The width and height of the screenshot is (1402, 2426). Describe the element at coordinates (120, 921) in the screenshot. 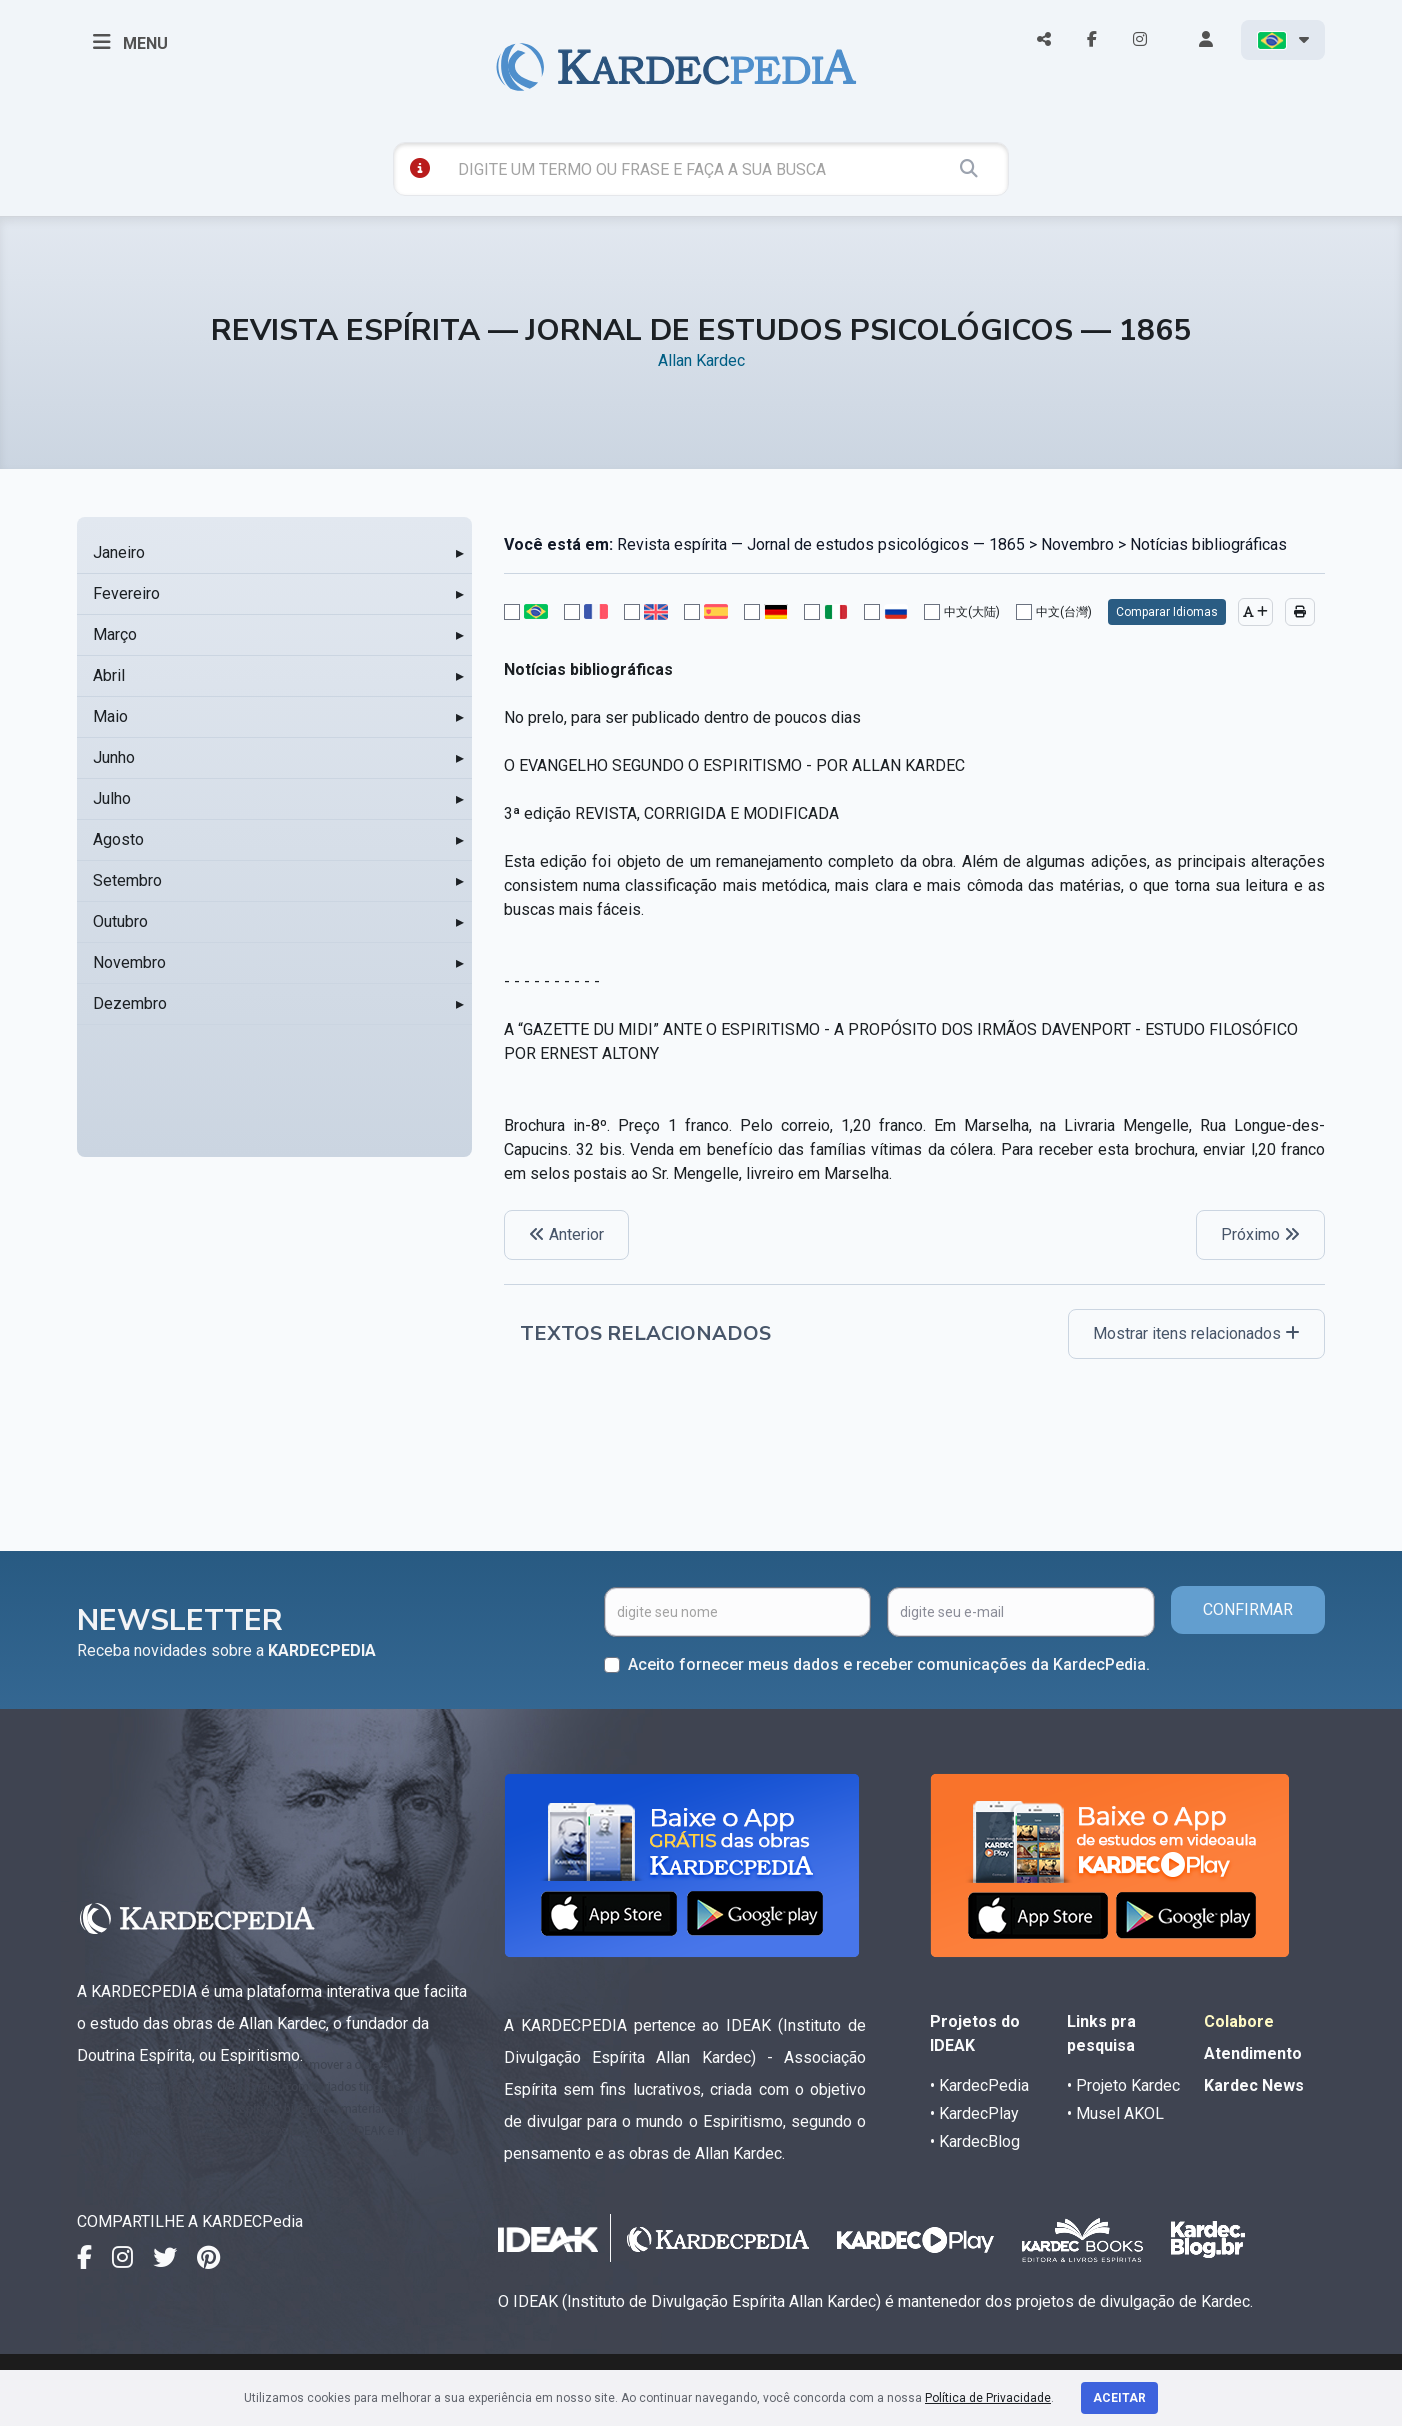

I see `Outubro` at that location.